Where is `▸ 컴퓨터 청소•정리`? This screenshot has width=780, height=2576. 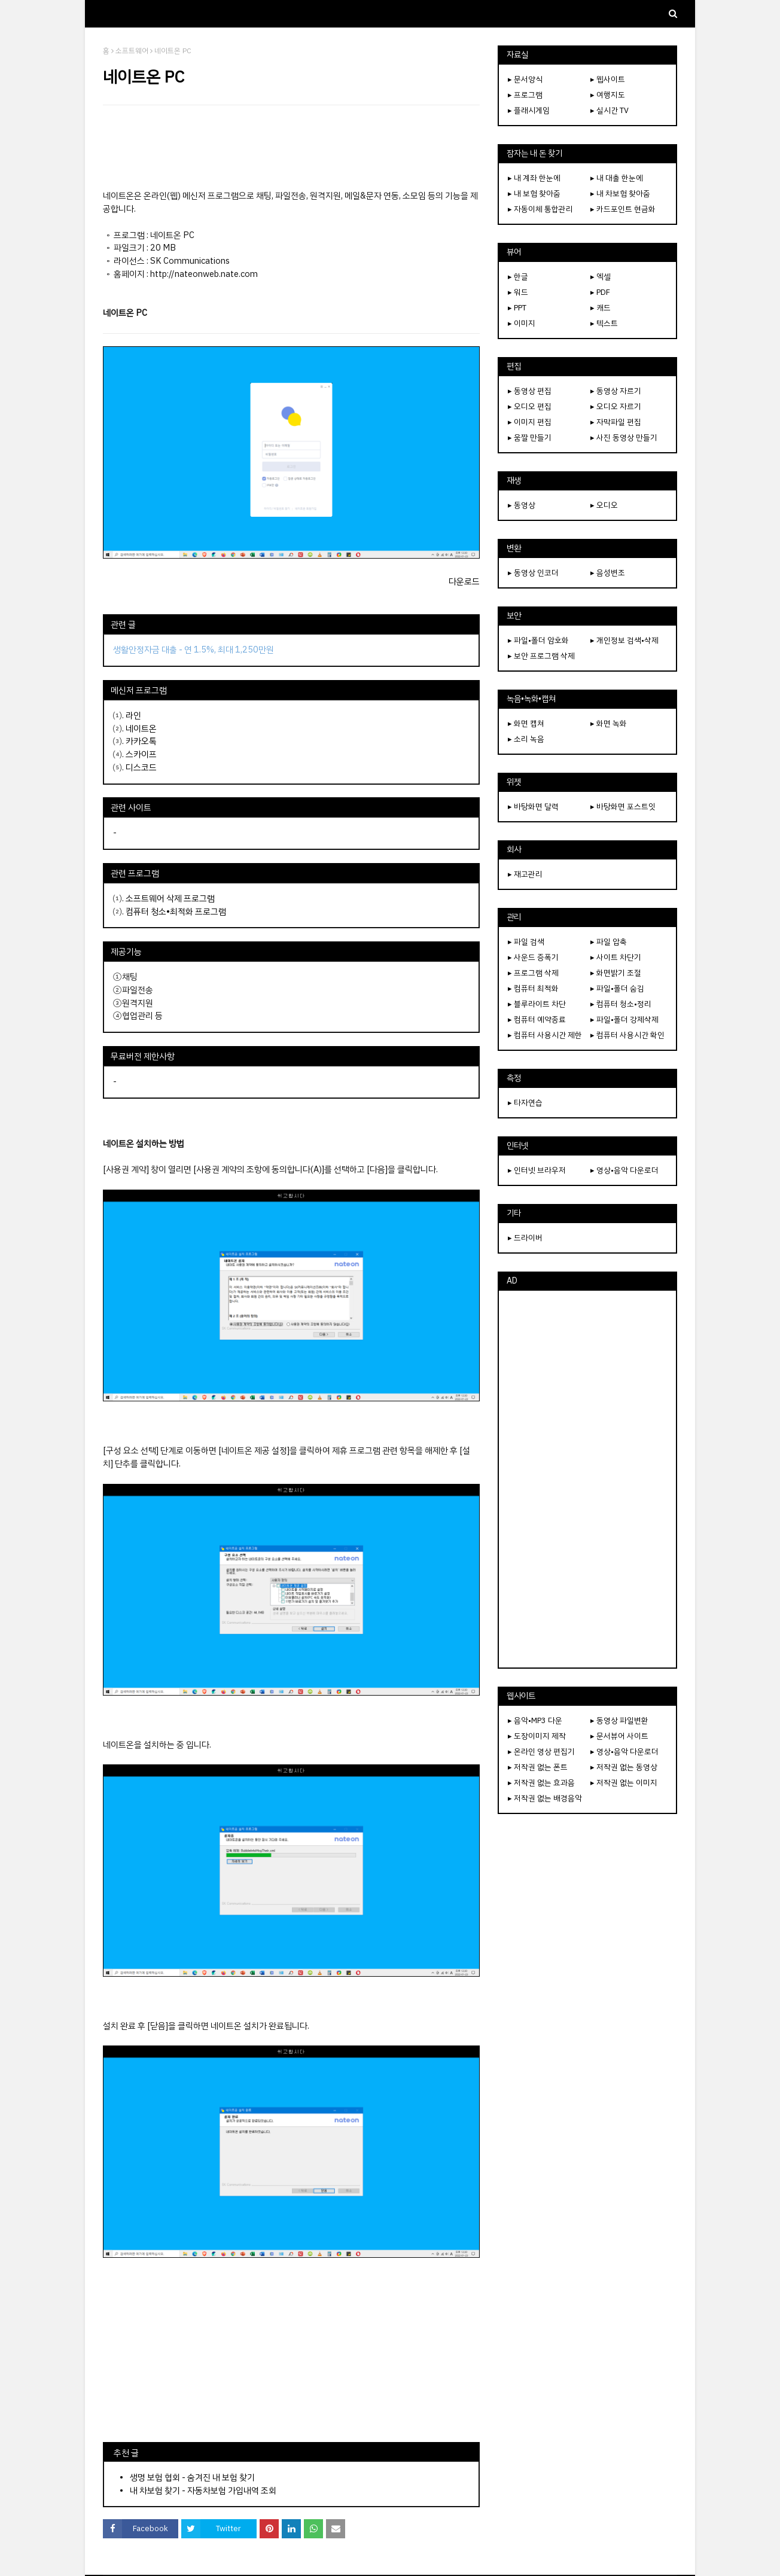
▸ 컴퓨터 청소•정리 is located at coordinates (620, 1004).